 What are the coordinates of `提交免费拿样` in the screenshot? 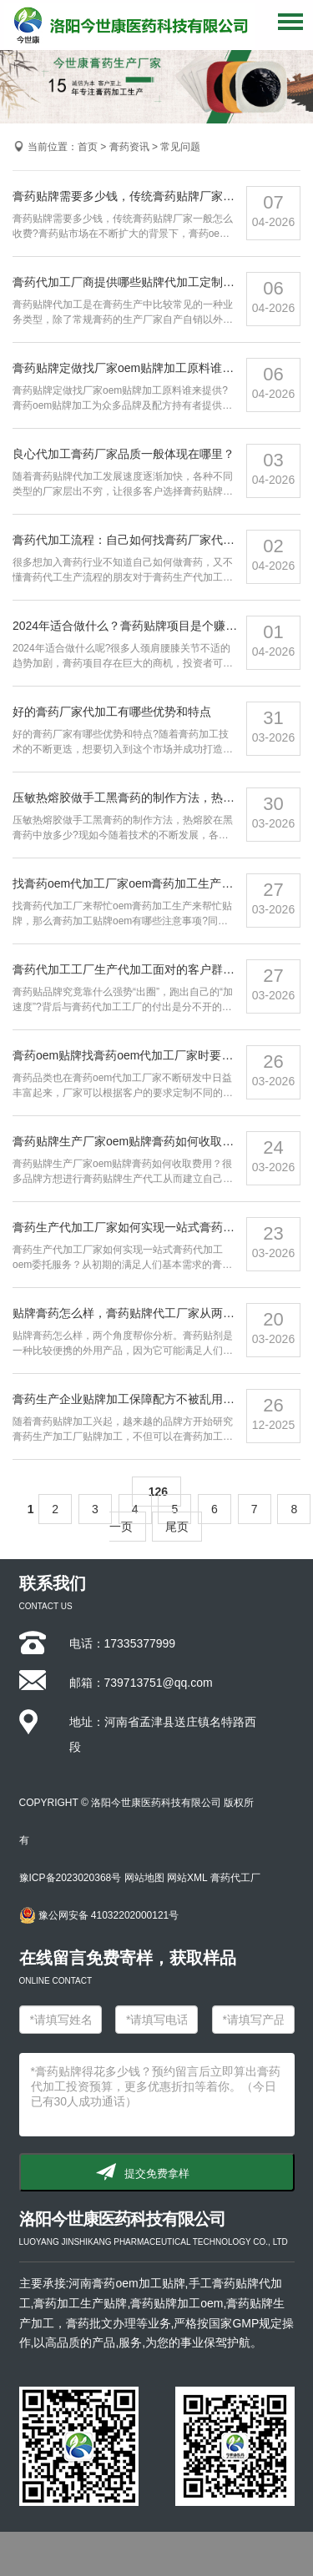 It's located at (156, 2173).